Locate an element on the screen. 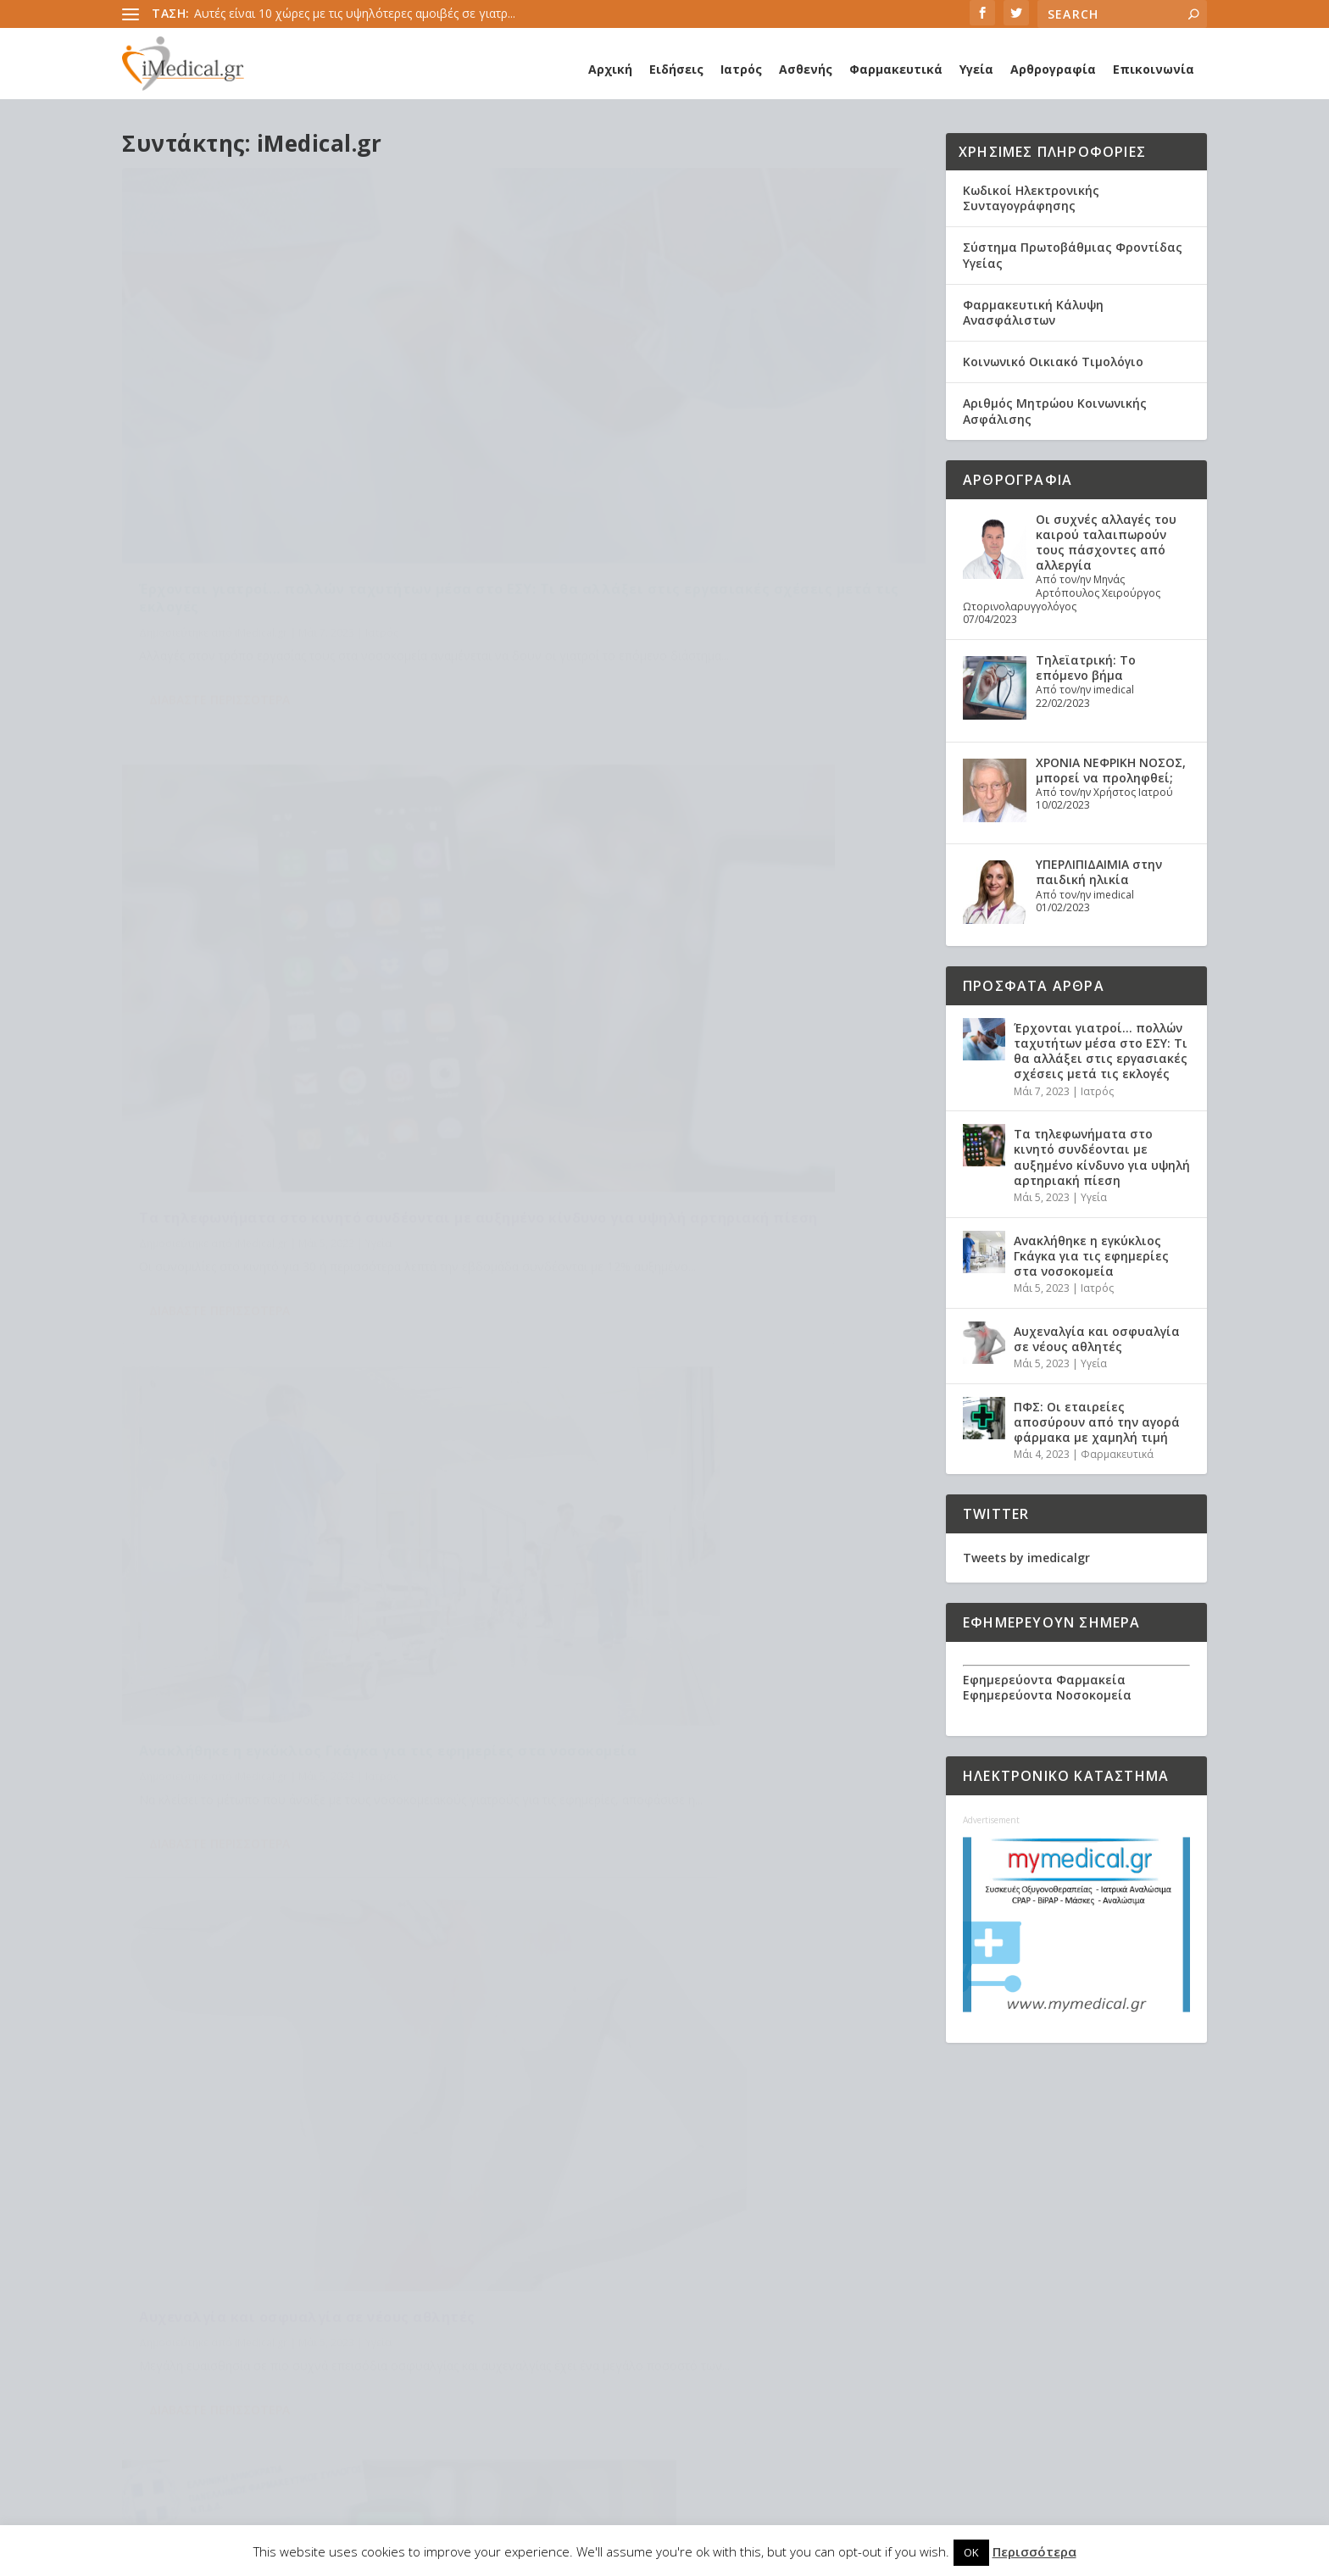 This screenshot has width=1329, height=2576. Επικοινωνία is located at coordinates (1153, 69).